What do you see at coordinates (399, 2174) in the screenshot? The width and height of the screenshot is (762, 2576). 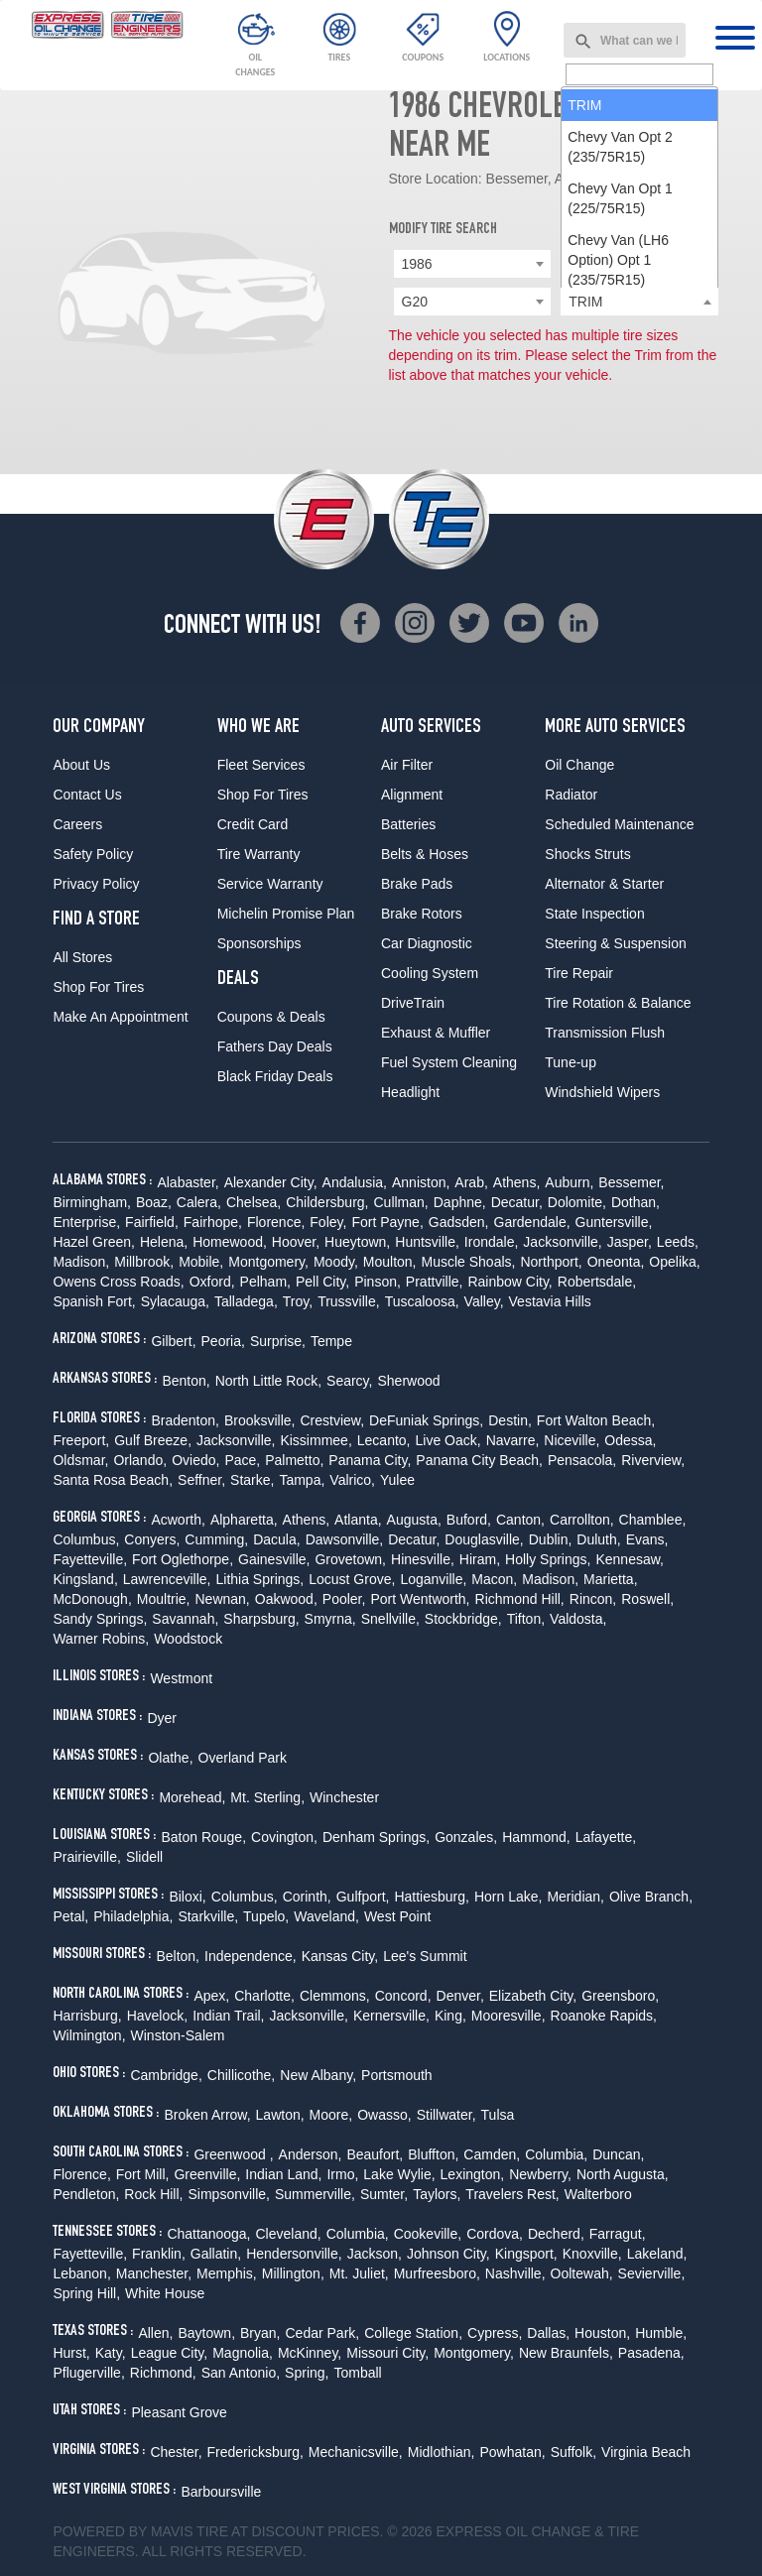 I see `Lake Wylie,` at bounding box center [399, 2174].